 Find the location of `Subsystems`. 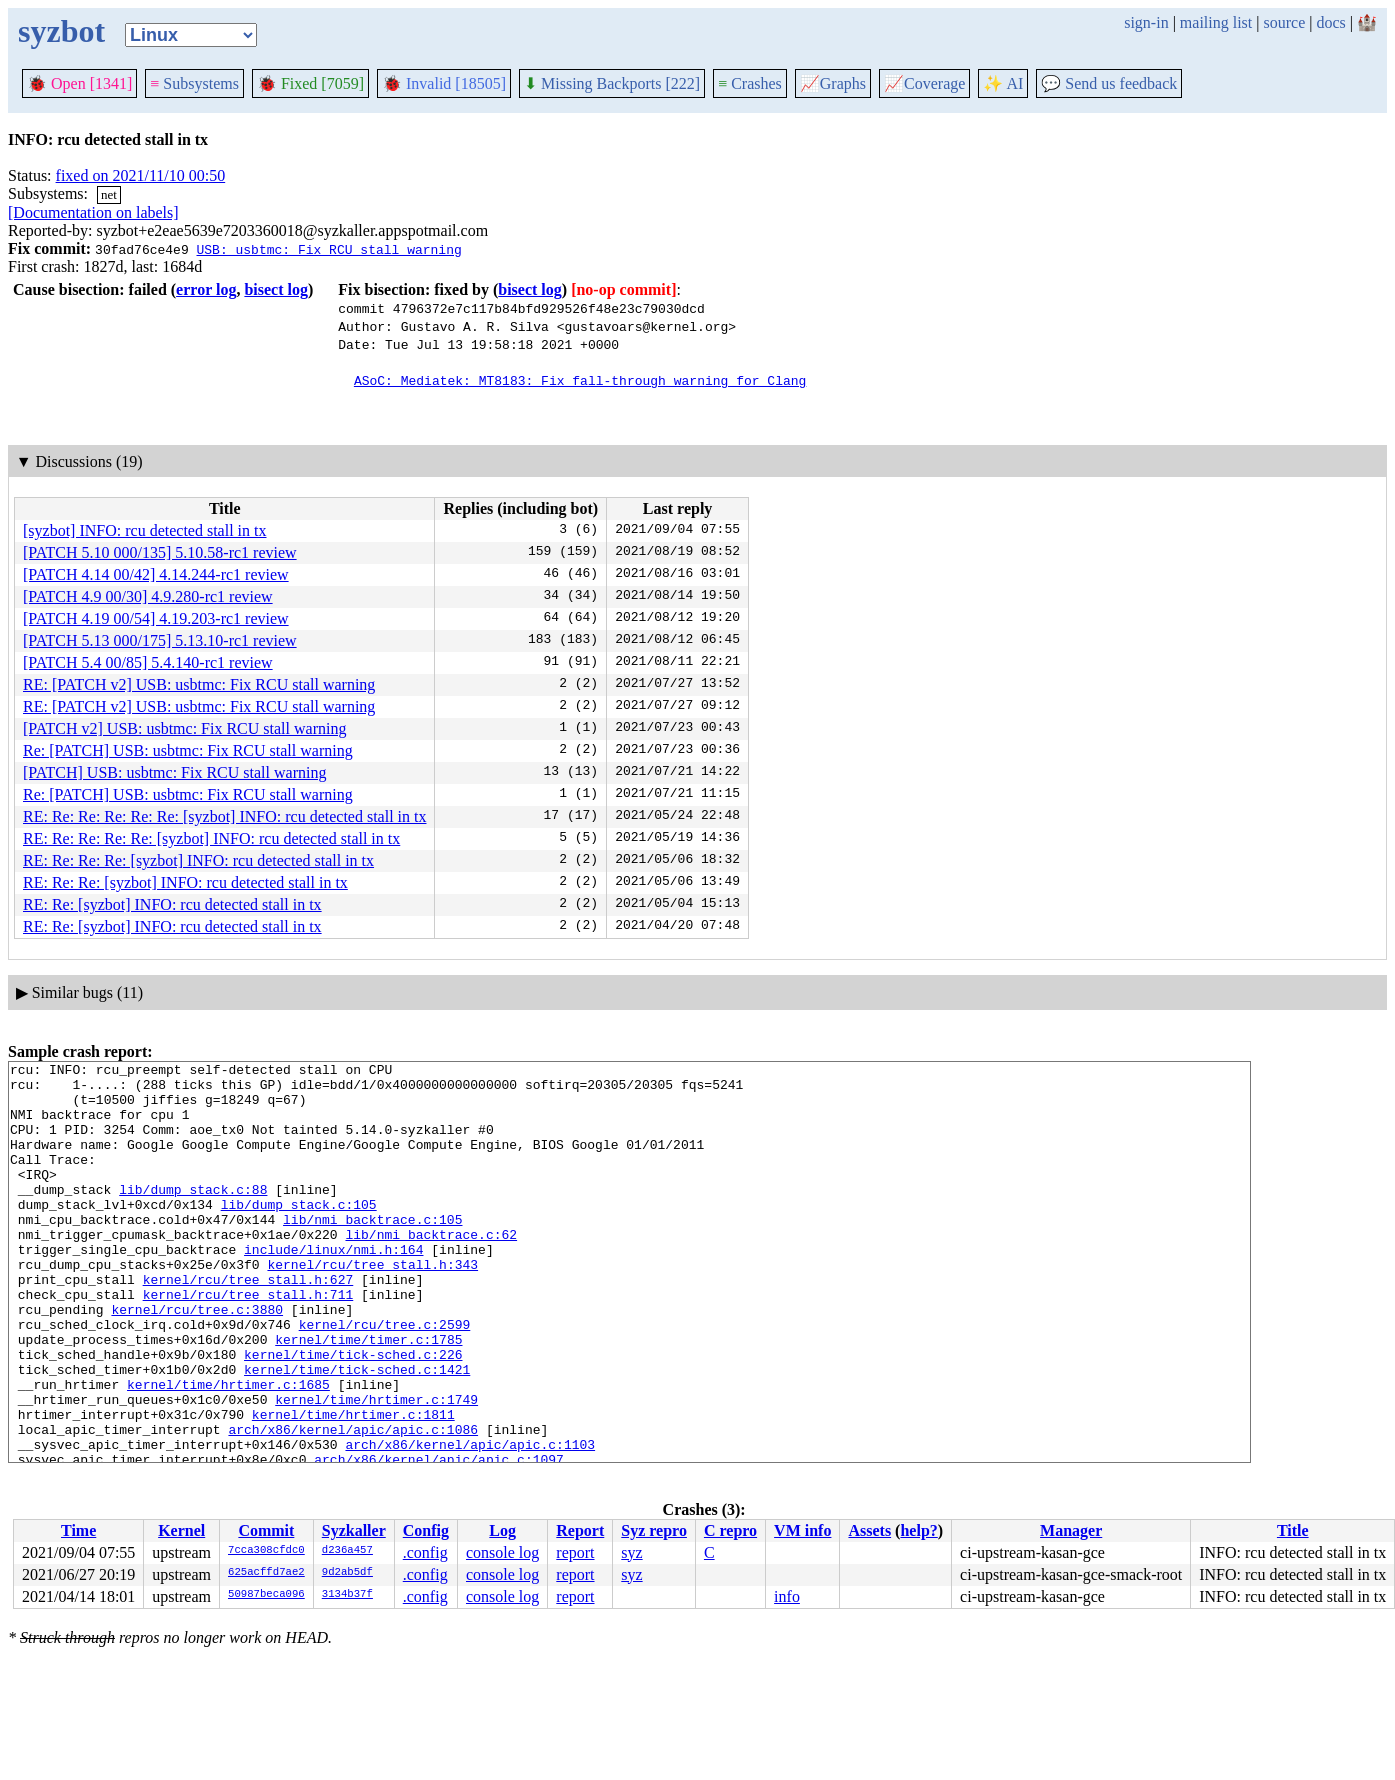

Subsystems is located at coordinates (194, 83).